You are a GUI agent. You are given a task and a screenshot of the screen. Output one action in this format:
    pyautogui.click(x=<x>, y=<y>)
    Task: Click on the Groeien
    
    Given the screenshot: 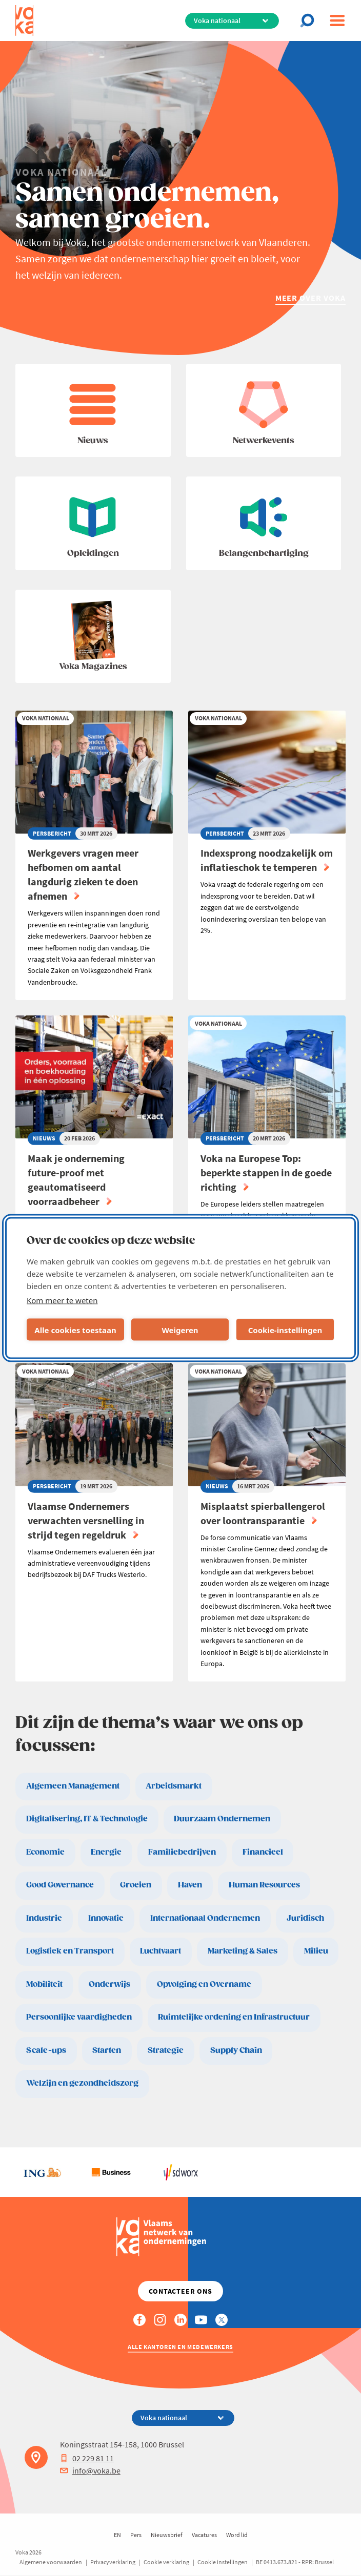 What is the action you would take?
    pyautogui.click(x=135, y=1885)
    